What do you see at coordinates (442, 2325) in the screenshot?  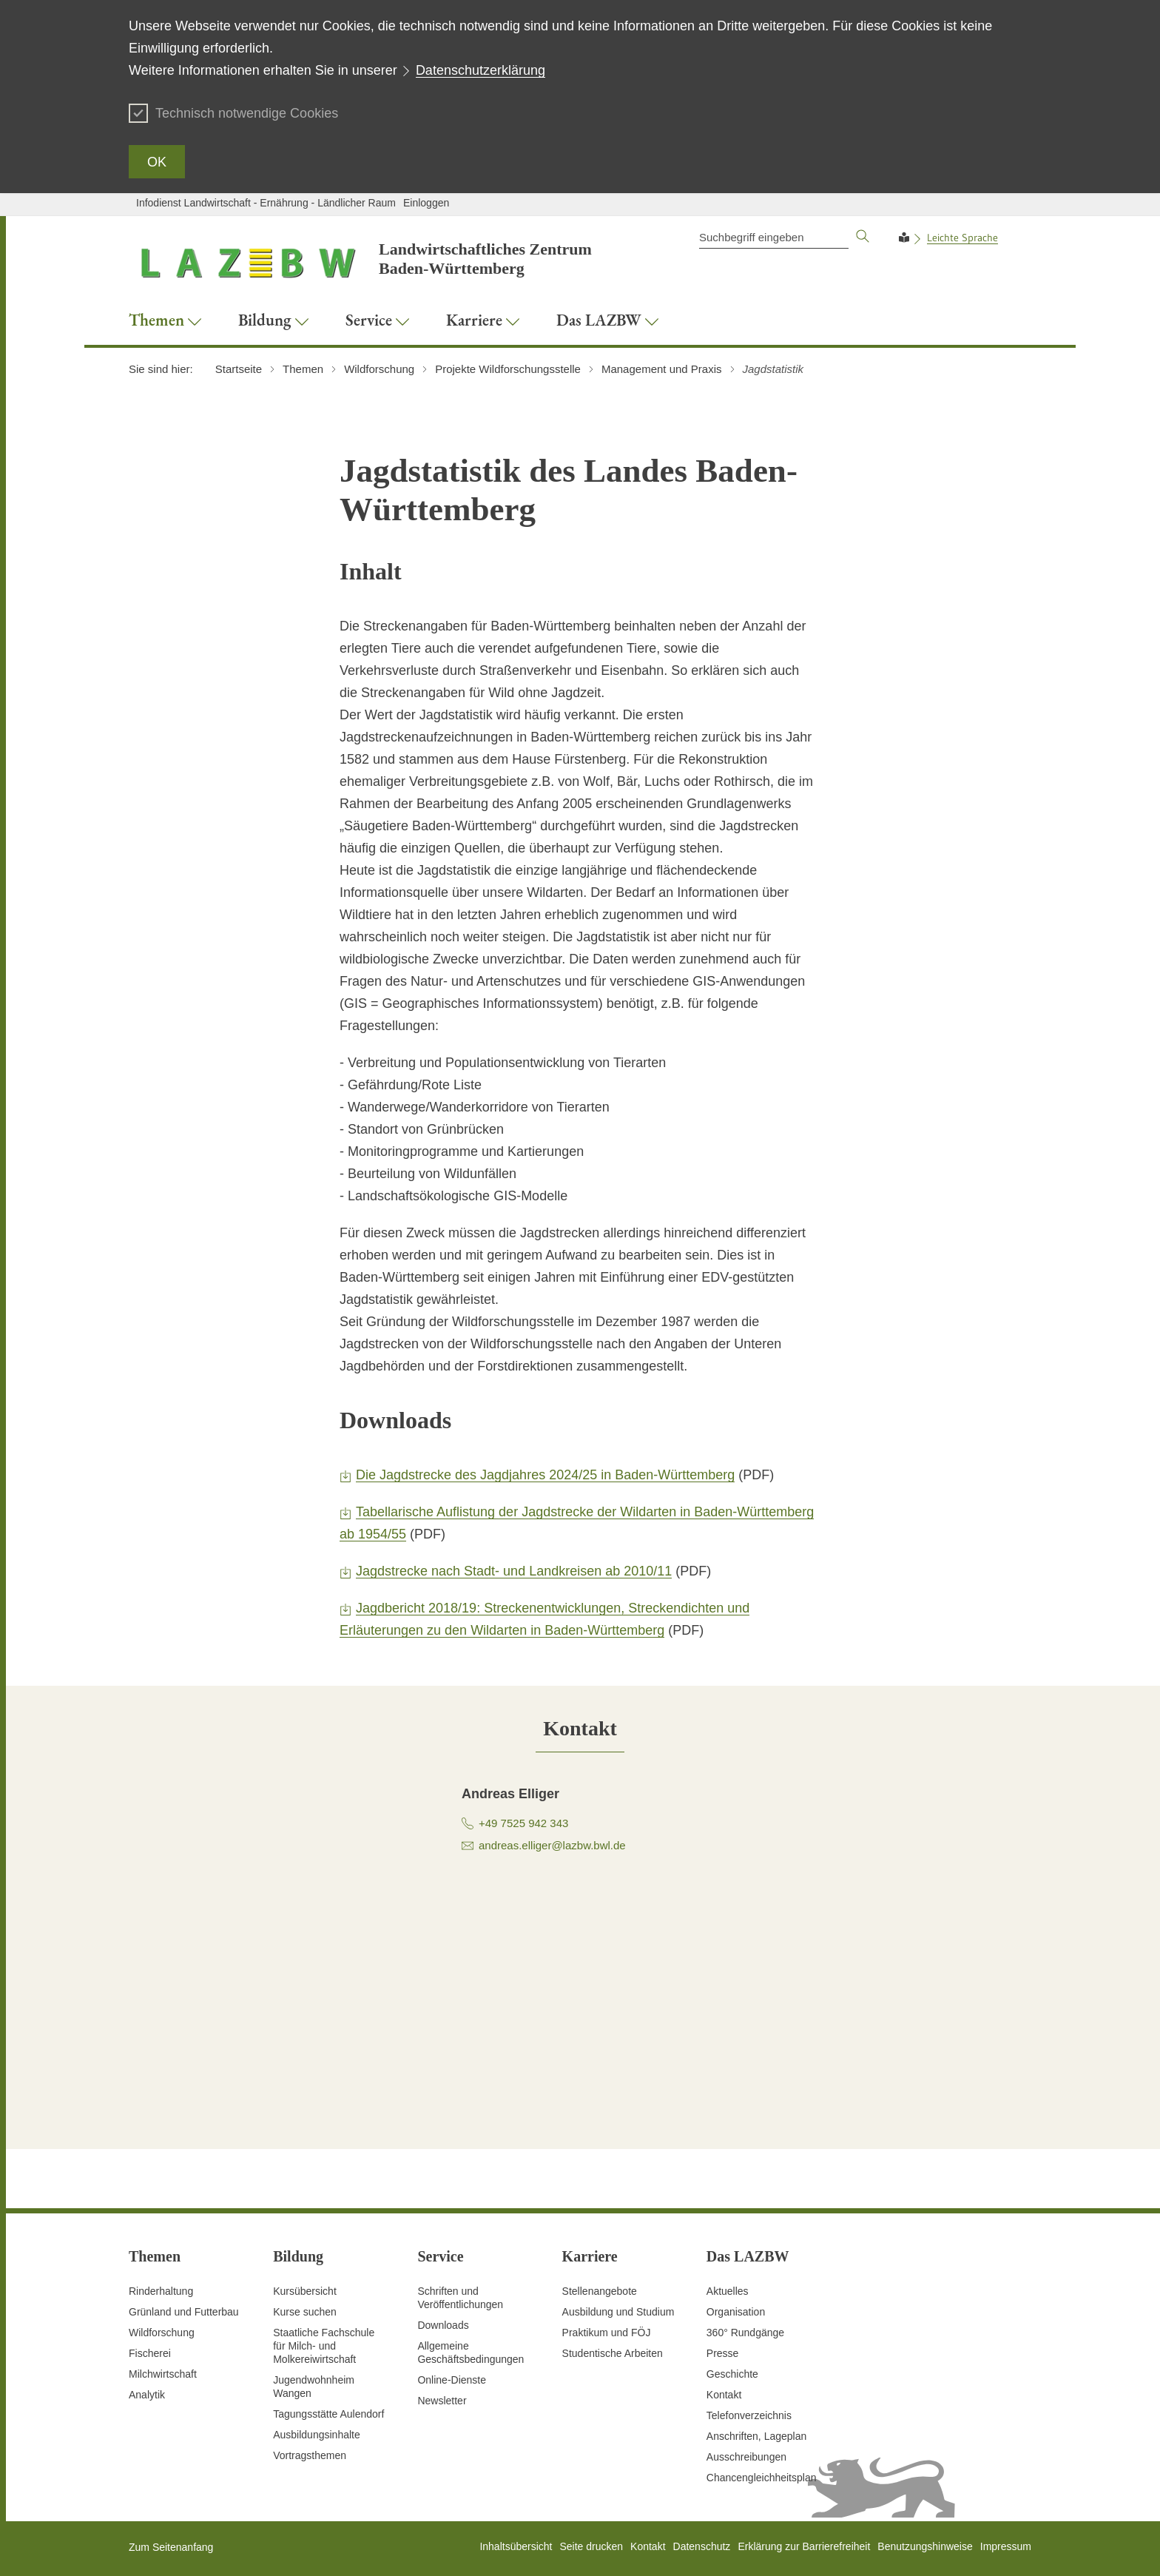 I see `Downloads` at bounding box center [442, 2325].